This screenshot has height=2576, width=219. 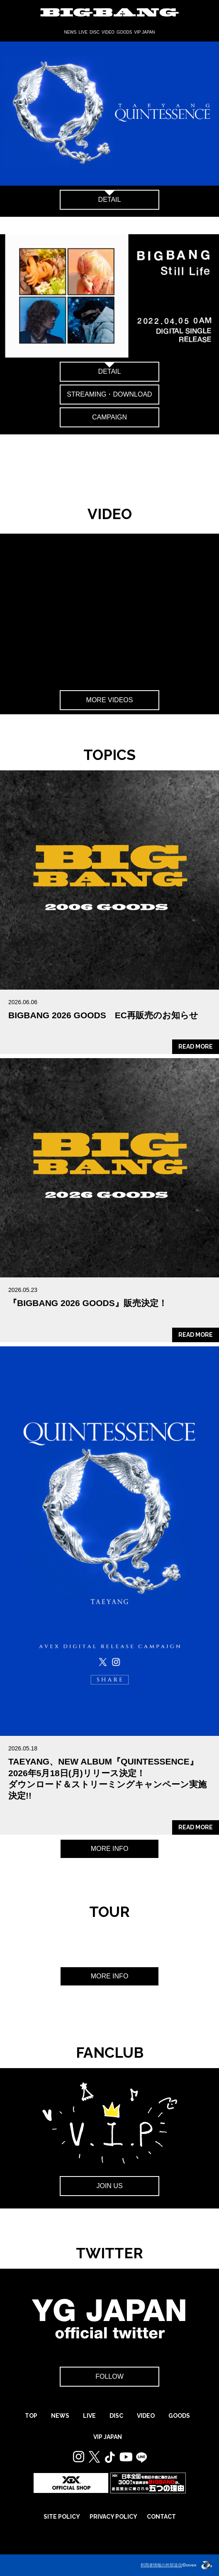 What do you see at coordinates (95, 32) in the screenshot?
I see `DISC` at bounding box center [95, 32].